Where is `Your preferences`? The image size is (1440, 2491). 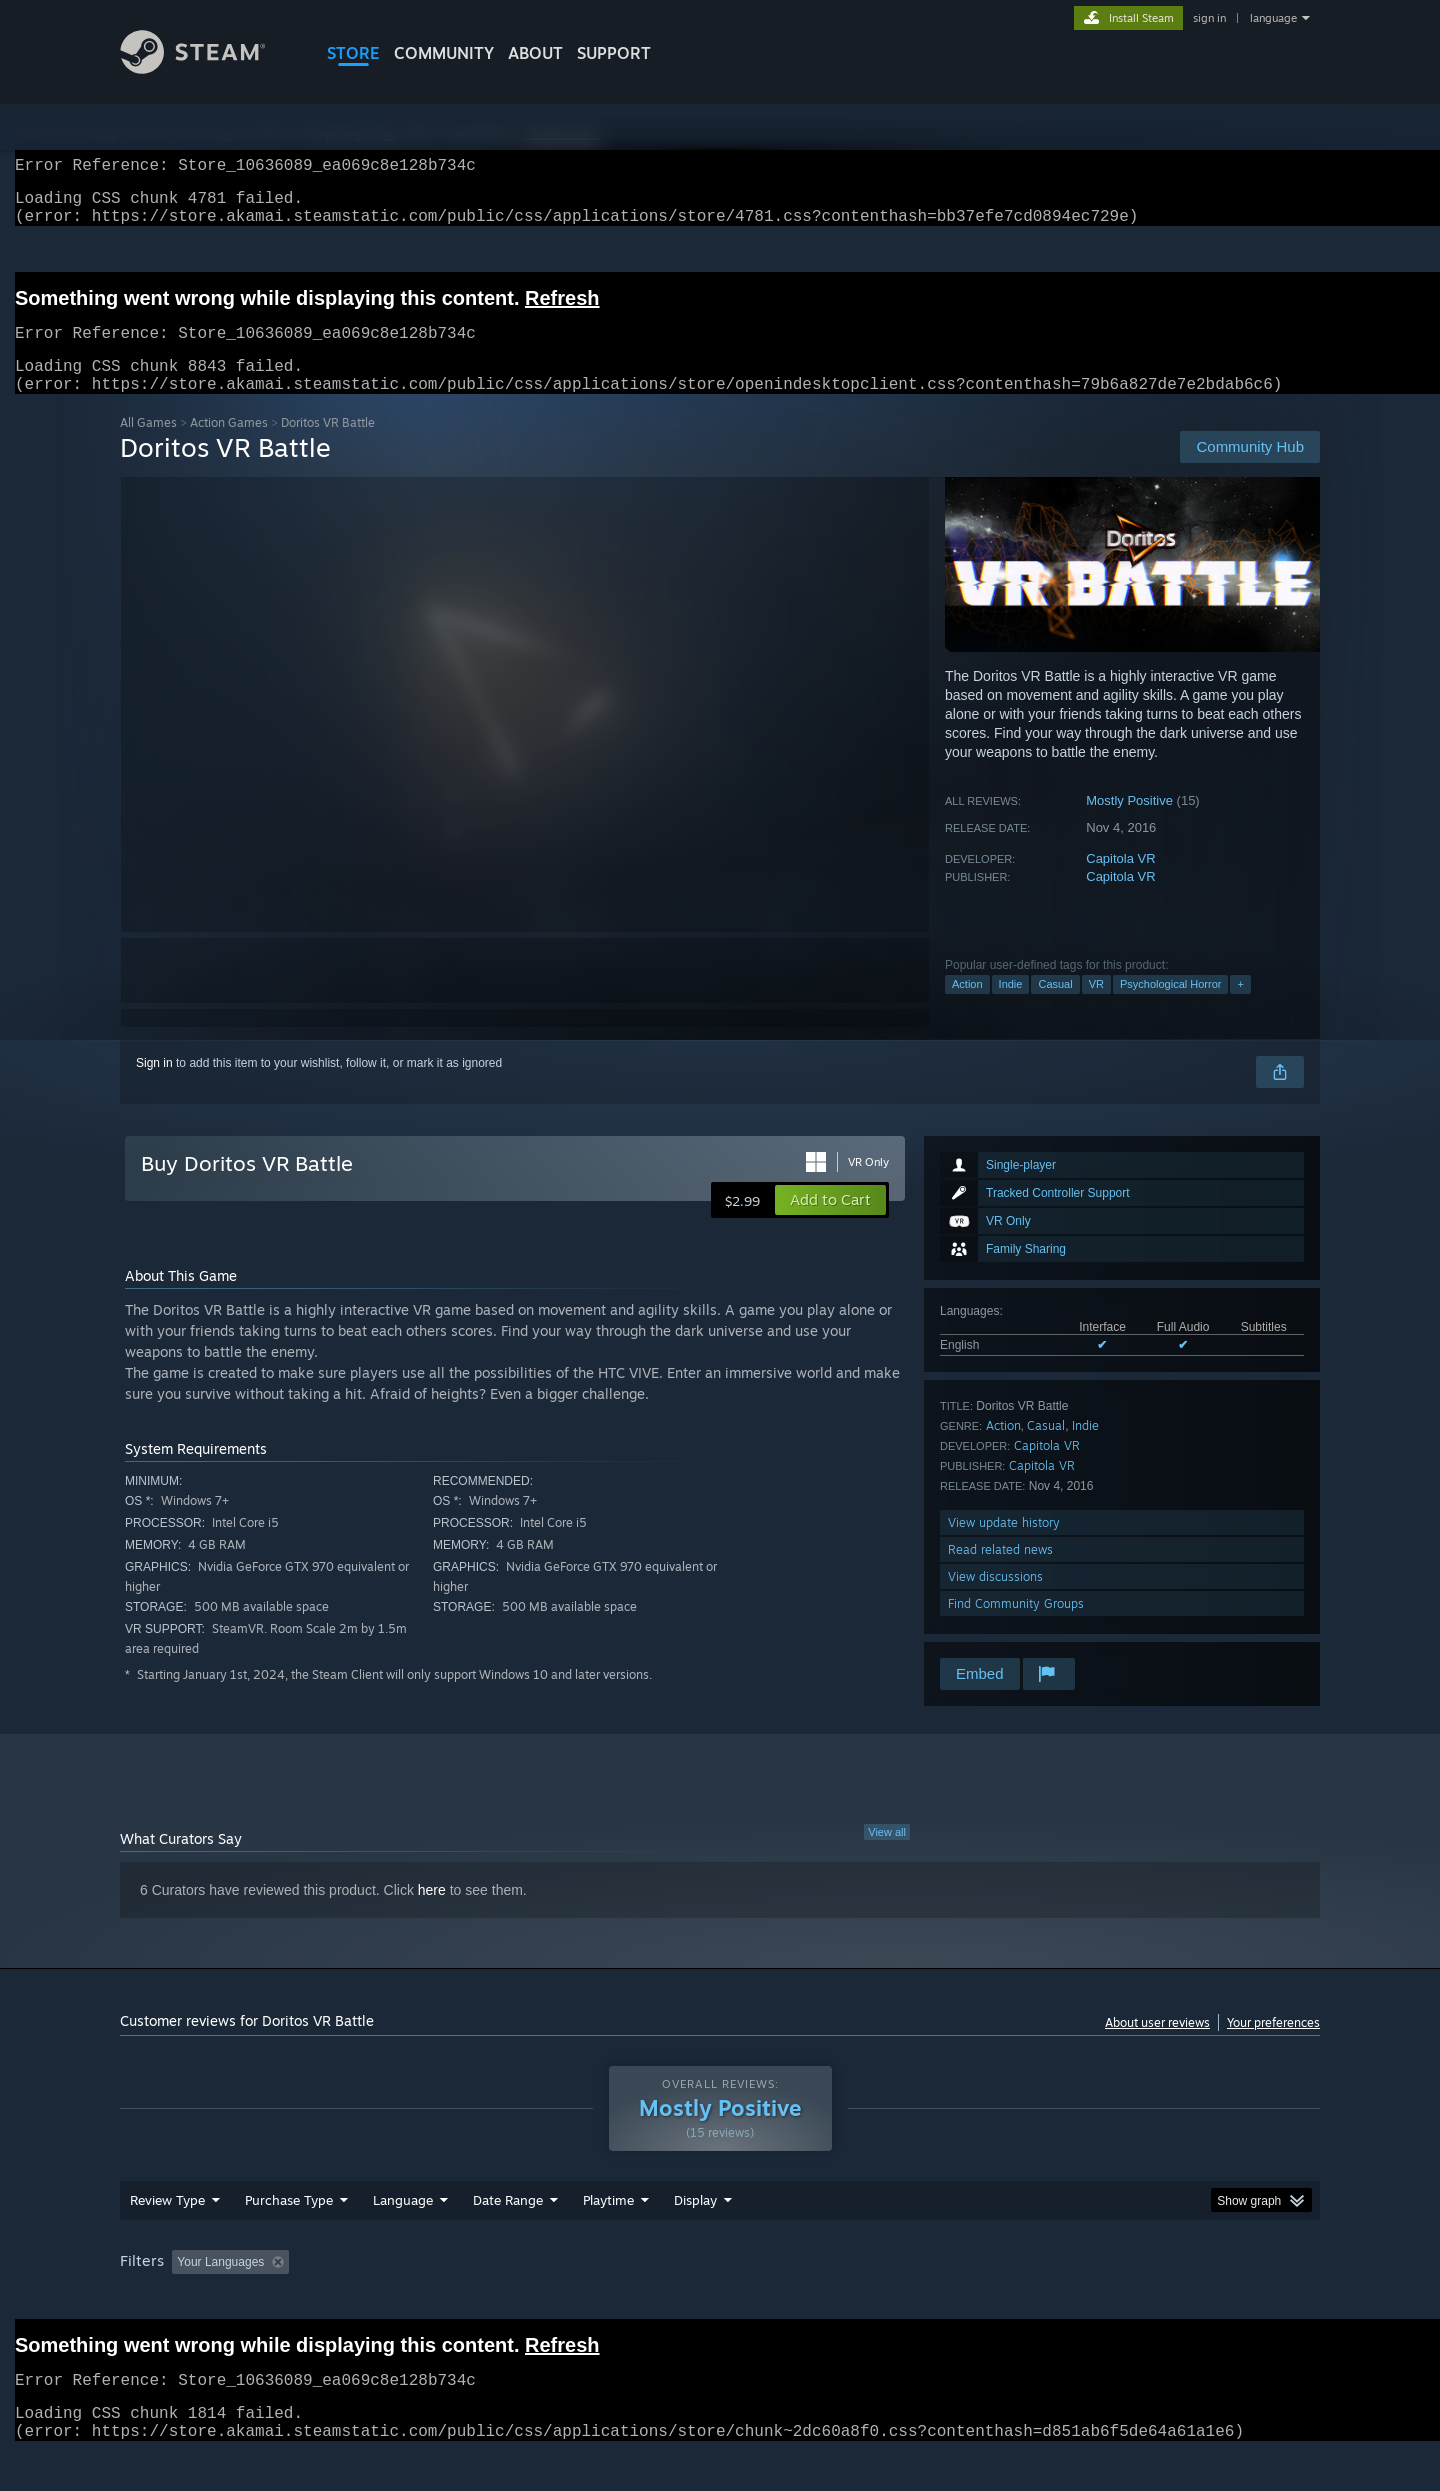
Your preferences is located at coordinates (1273, 2046).